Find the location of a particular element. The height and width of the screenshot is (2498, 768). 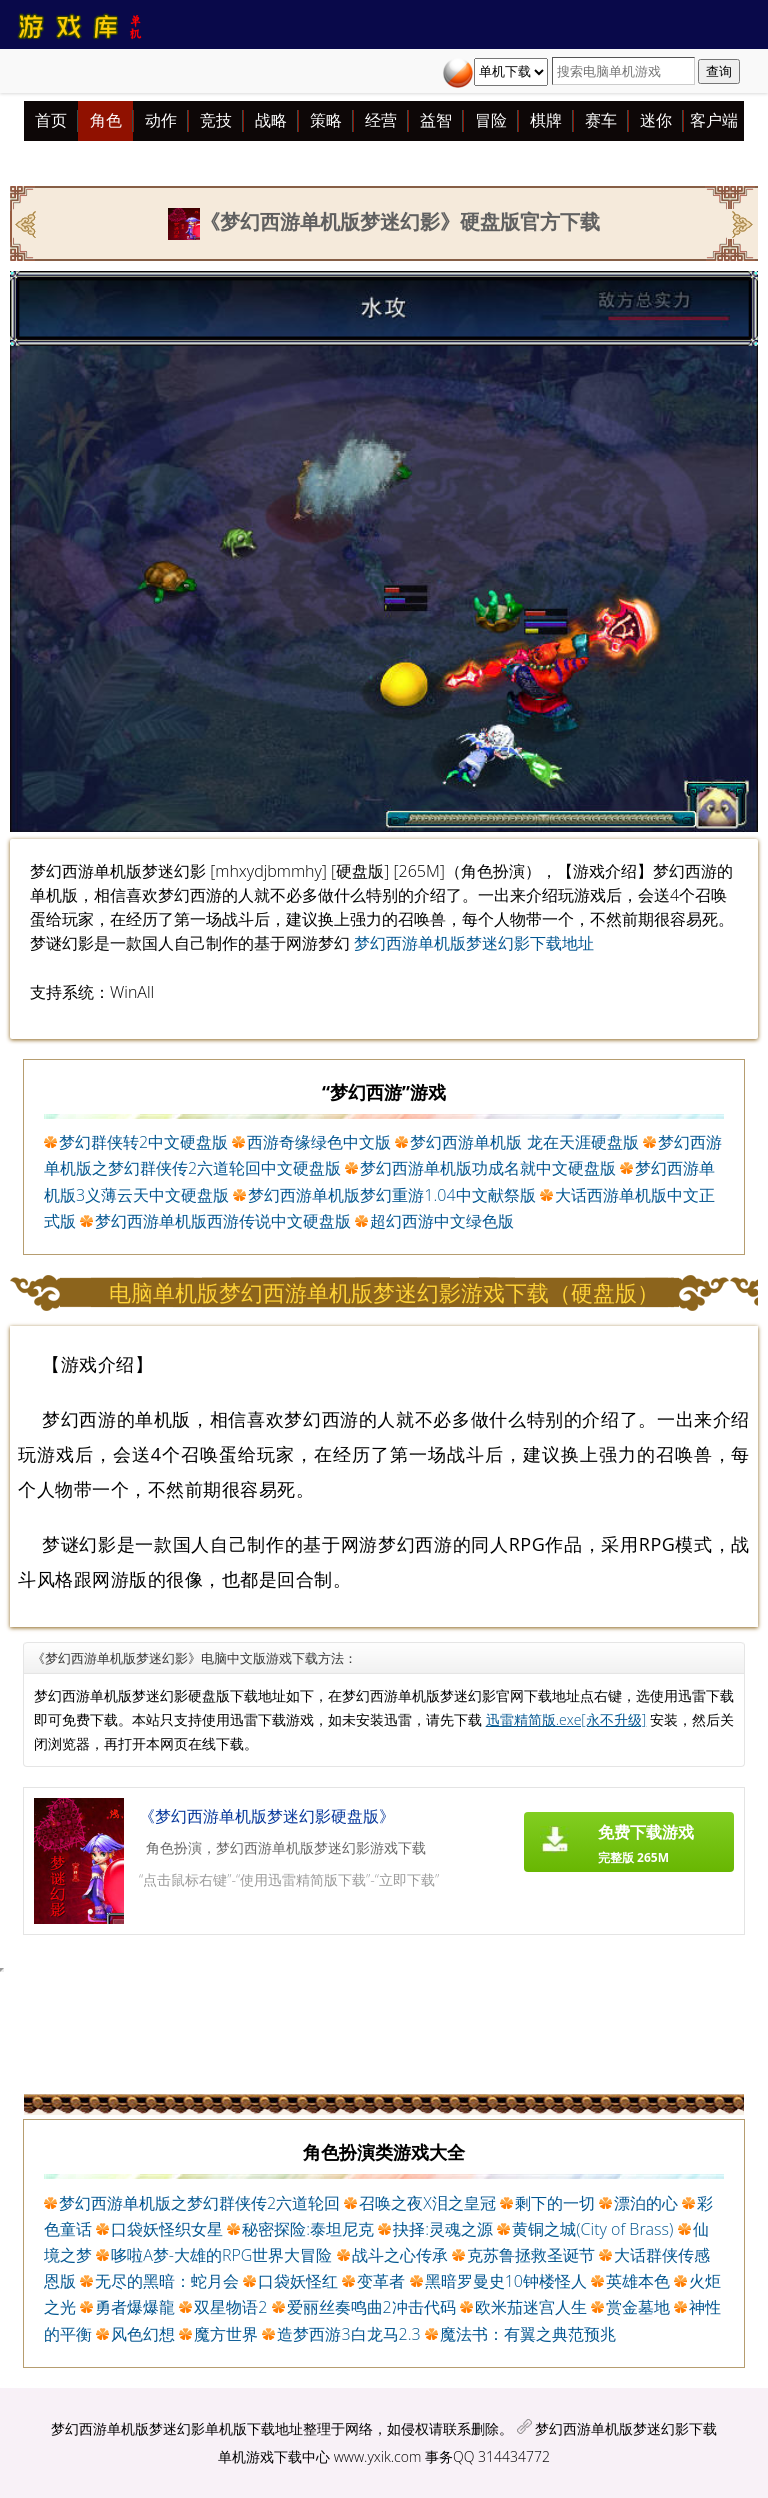

克苏鲁拯救圣诞节 is located at coordinates (531, 2255).